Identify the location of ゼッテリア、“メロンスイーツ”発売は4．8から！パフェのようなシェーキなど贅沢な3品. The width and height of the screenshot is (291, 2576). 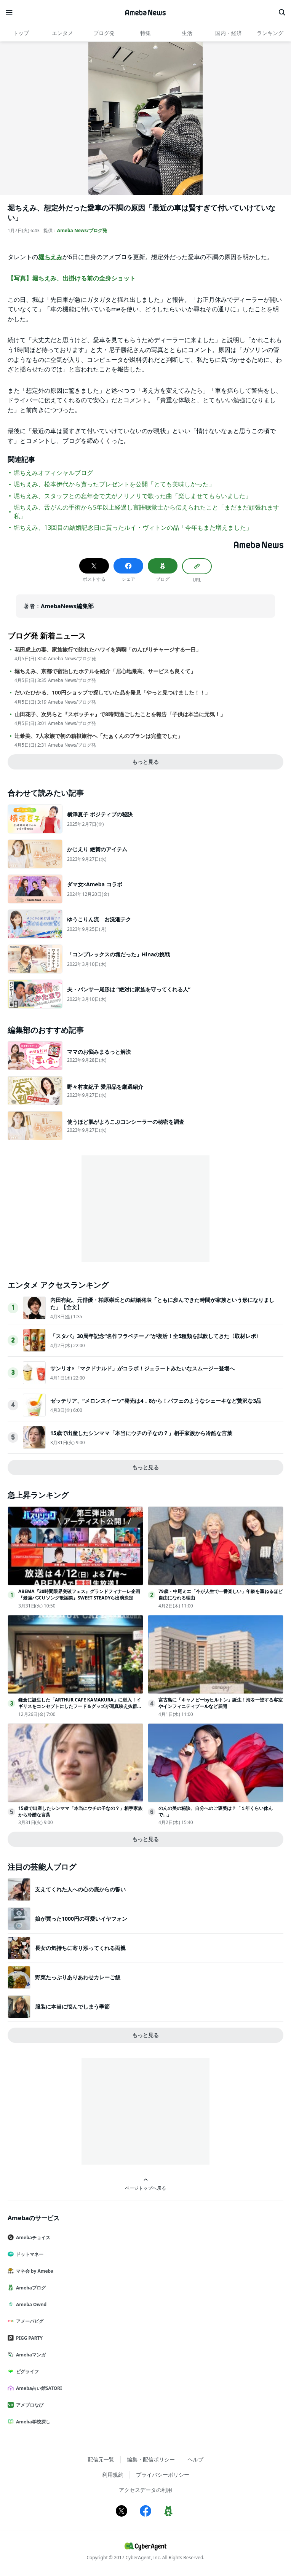
(155, 1400).